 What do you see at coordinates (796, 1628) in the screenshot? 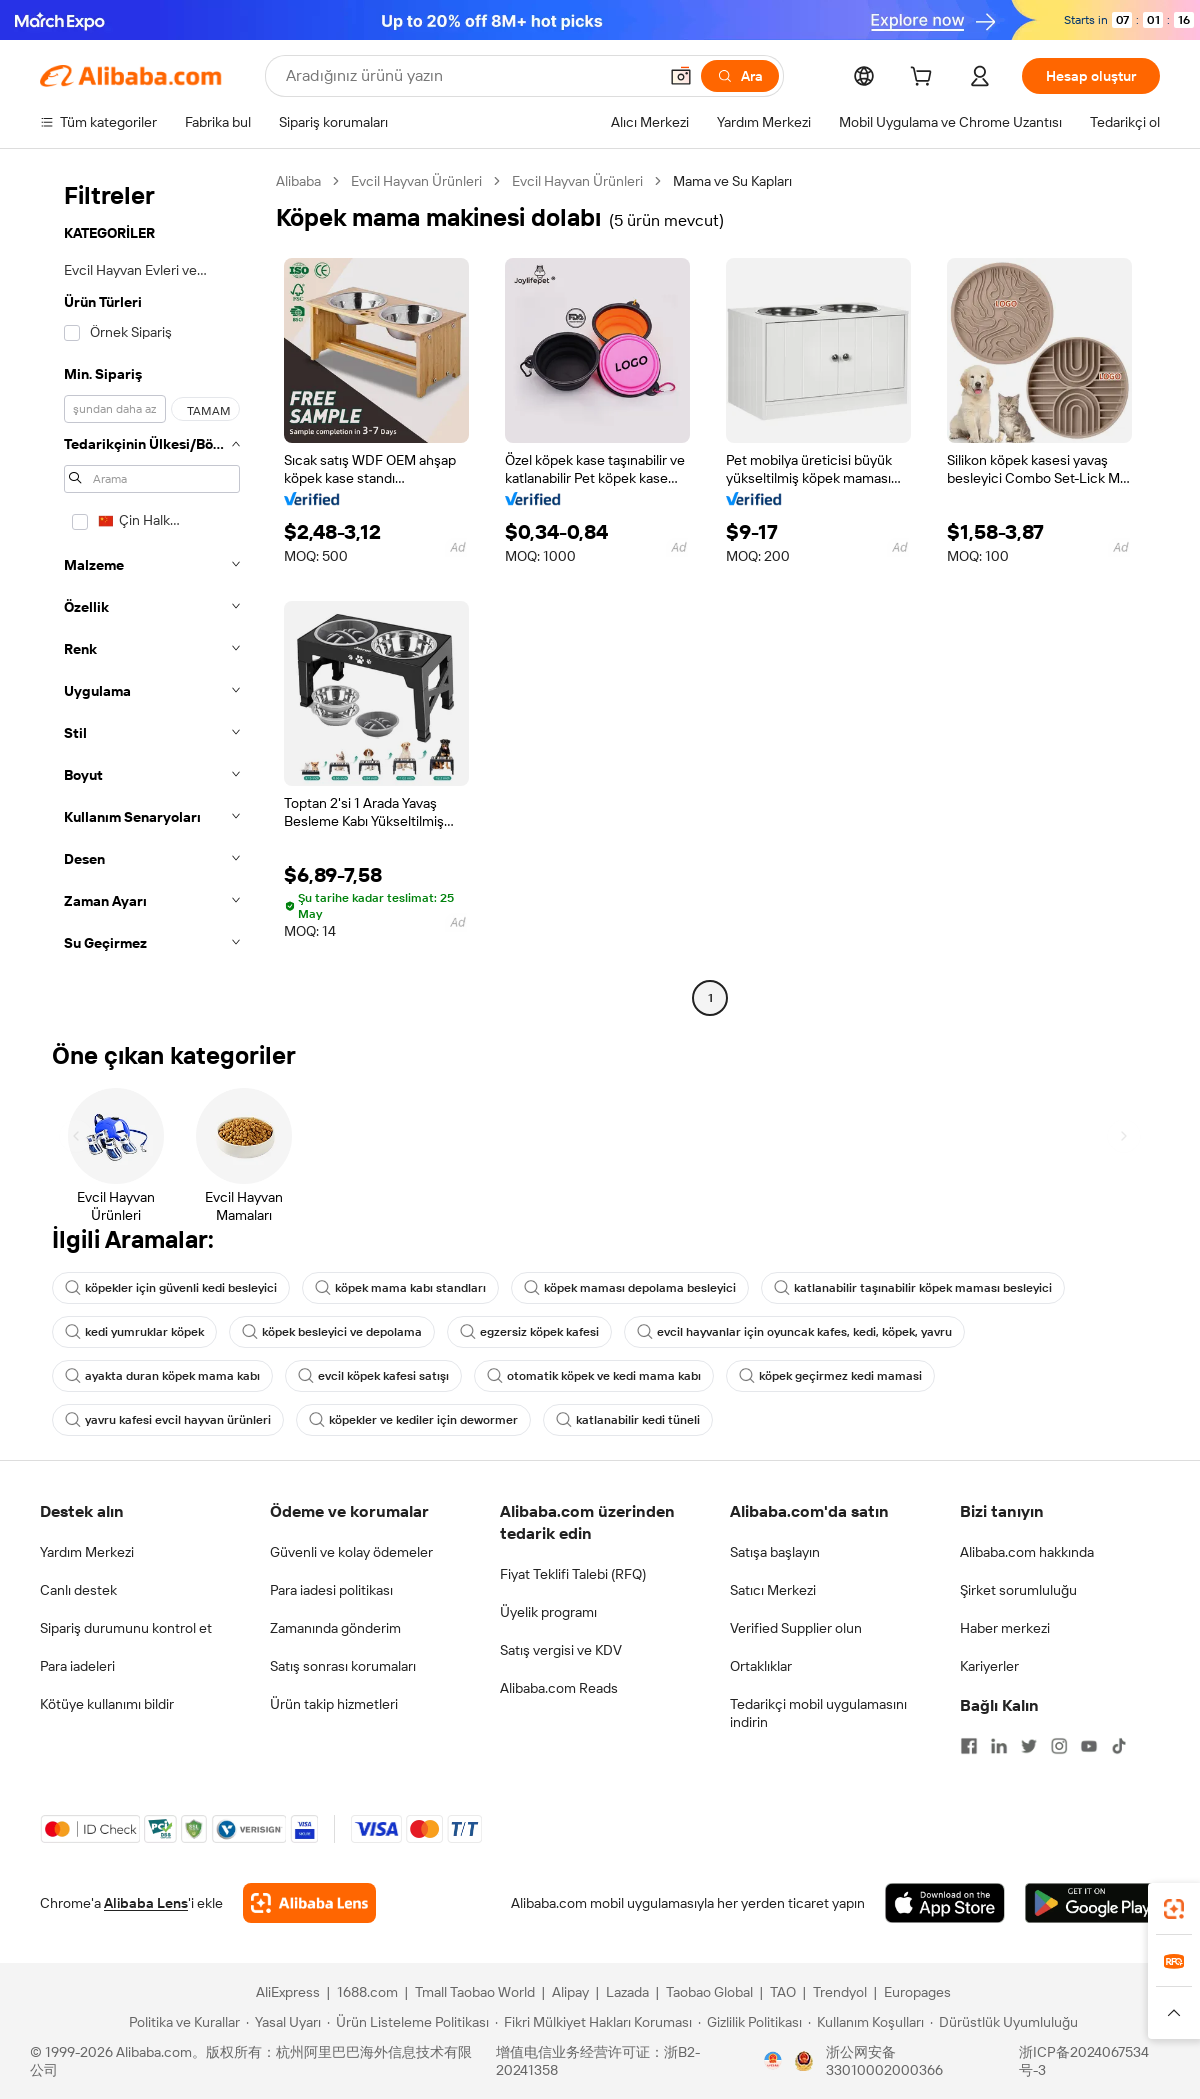
I see `Verified Supplier olun` at bounding box center [796, 1628].